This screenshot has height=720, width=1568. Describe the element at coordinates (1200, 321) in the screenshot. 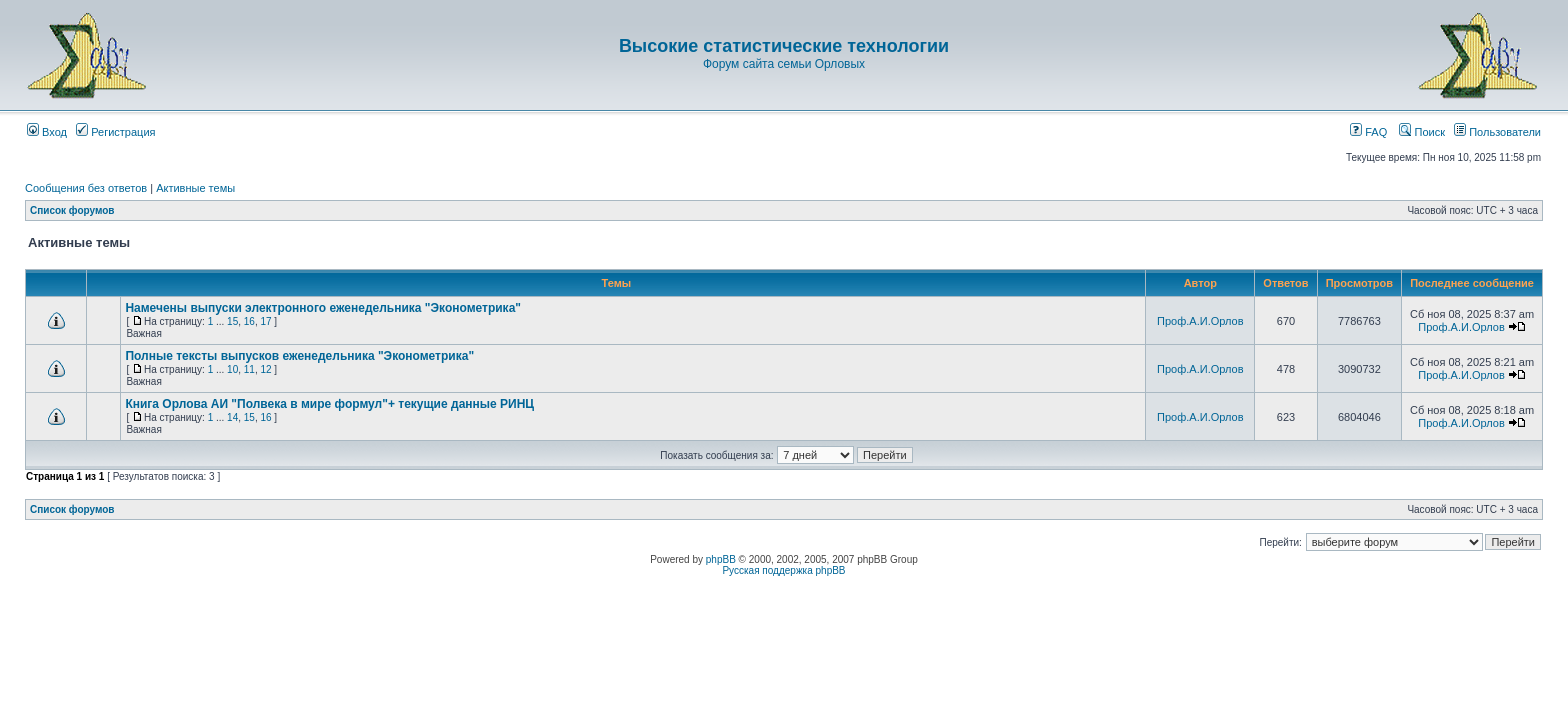

I see `Проф.А.И.Орлов` at that location.